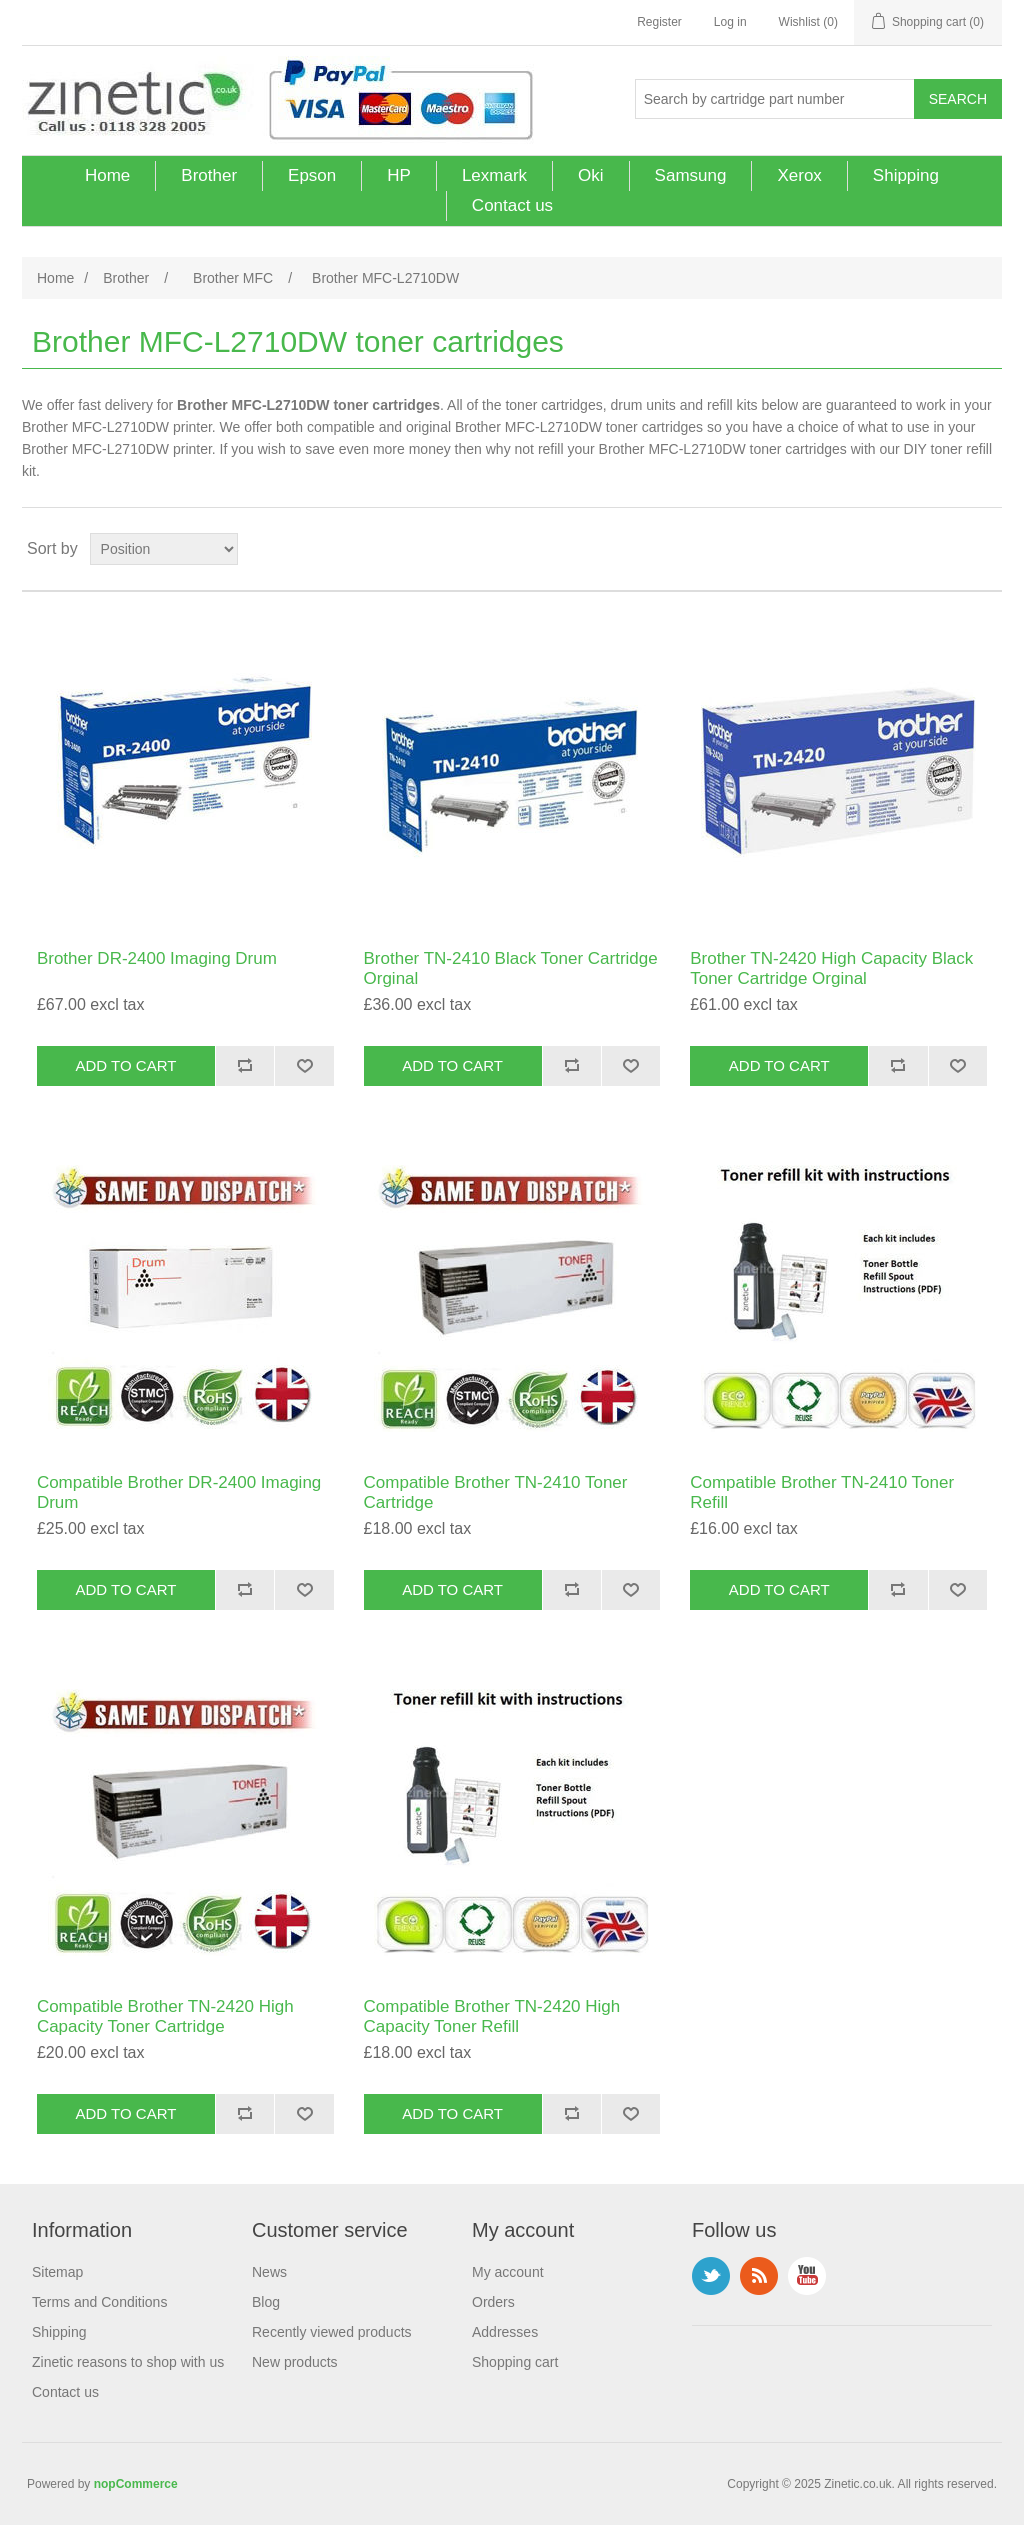 The height and width of the screenshot is (2525, 1024). I want to click on Contact us, so click(512, 205).